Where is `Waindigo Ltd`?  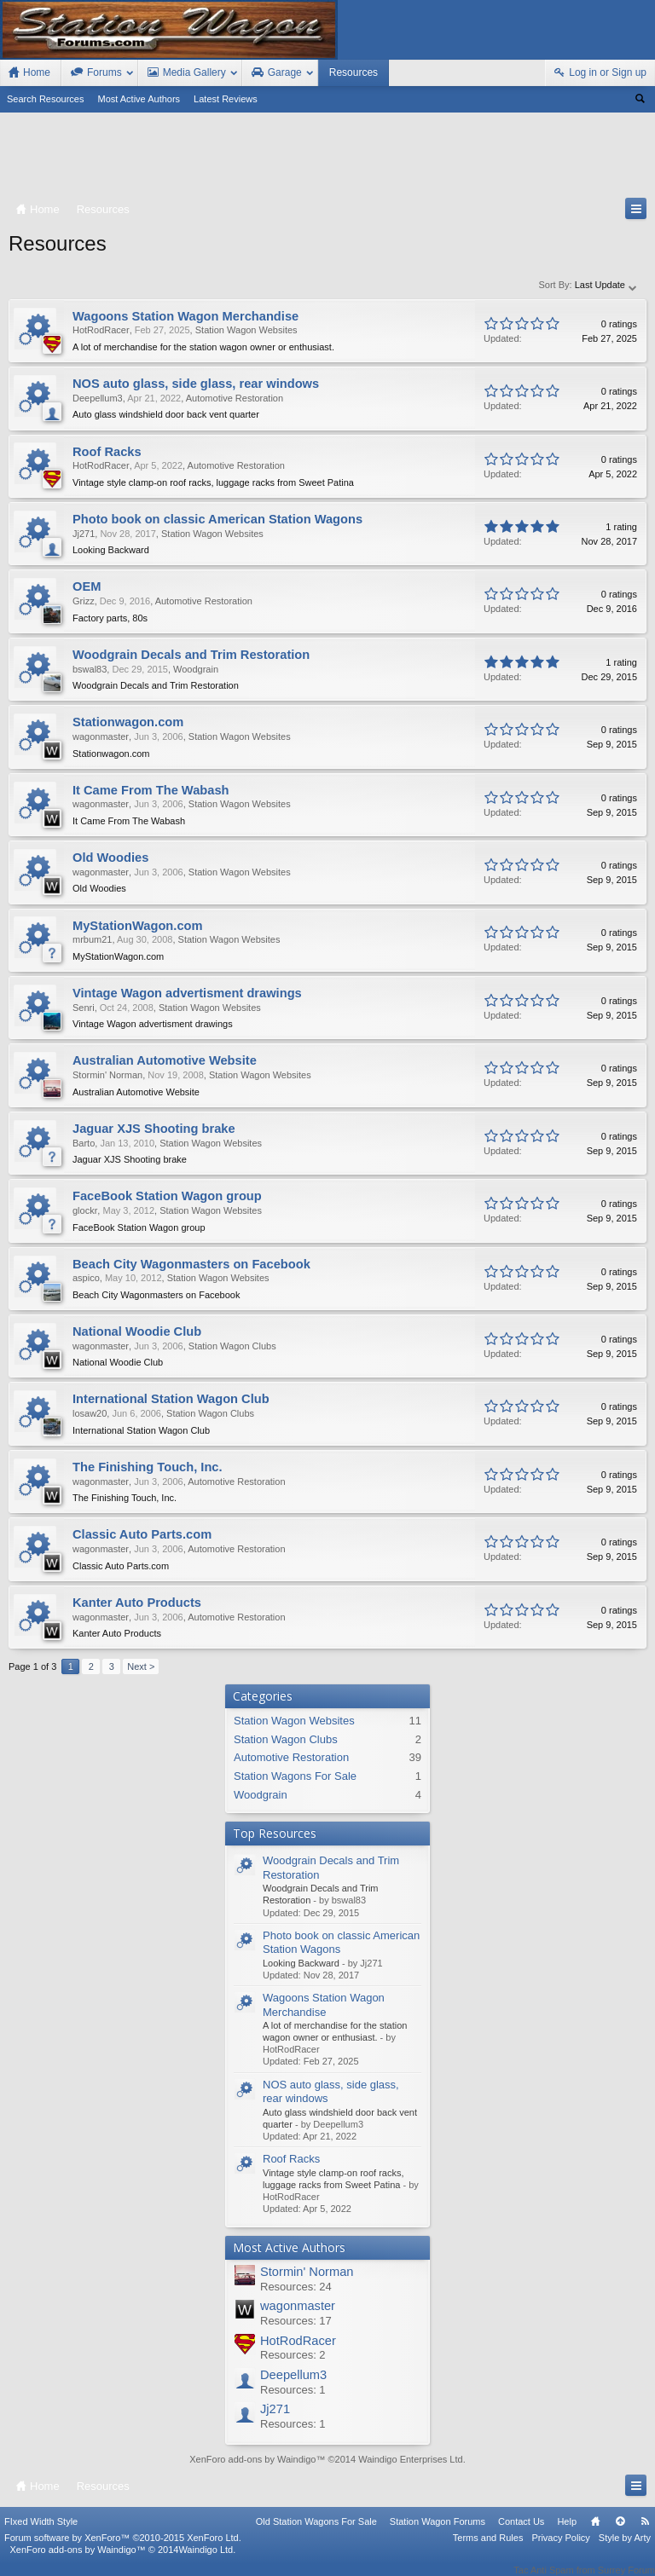
Waindigo Ltd is located at coordinates (205, 2561).